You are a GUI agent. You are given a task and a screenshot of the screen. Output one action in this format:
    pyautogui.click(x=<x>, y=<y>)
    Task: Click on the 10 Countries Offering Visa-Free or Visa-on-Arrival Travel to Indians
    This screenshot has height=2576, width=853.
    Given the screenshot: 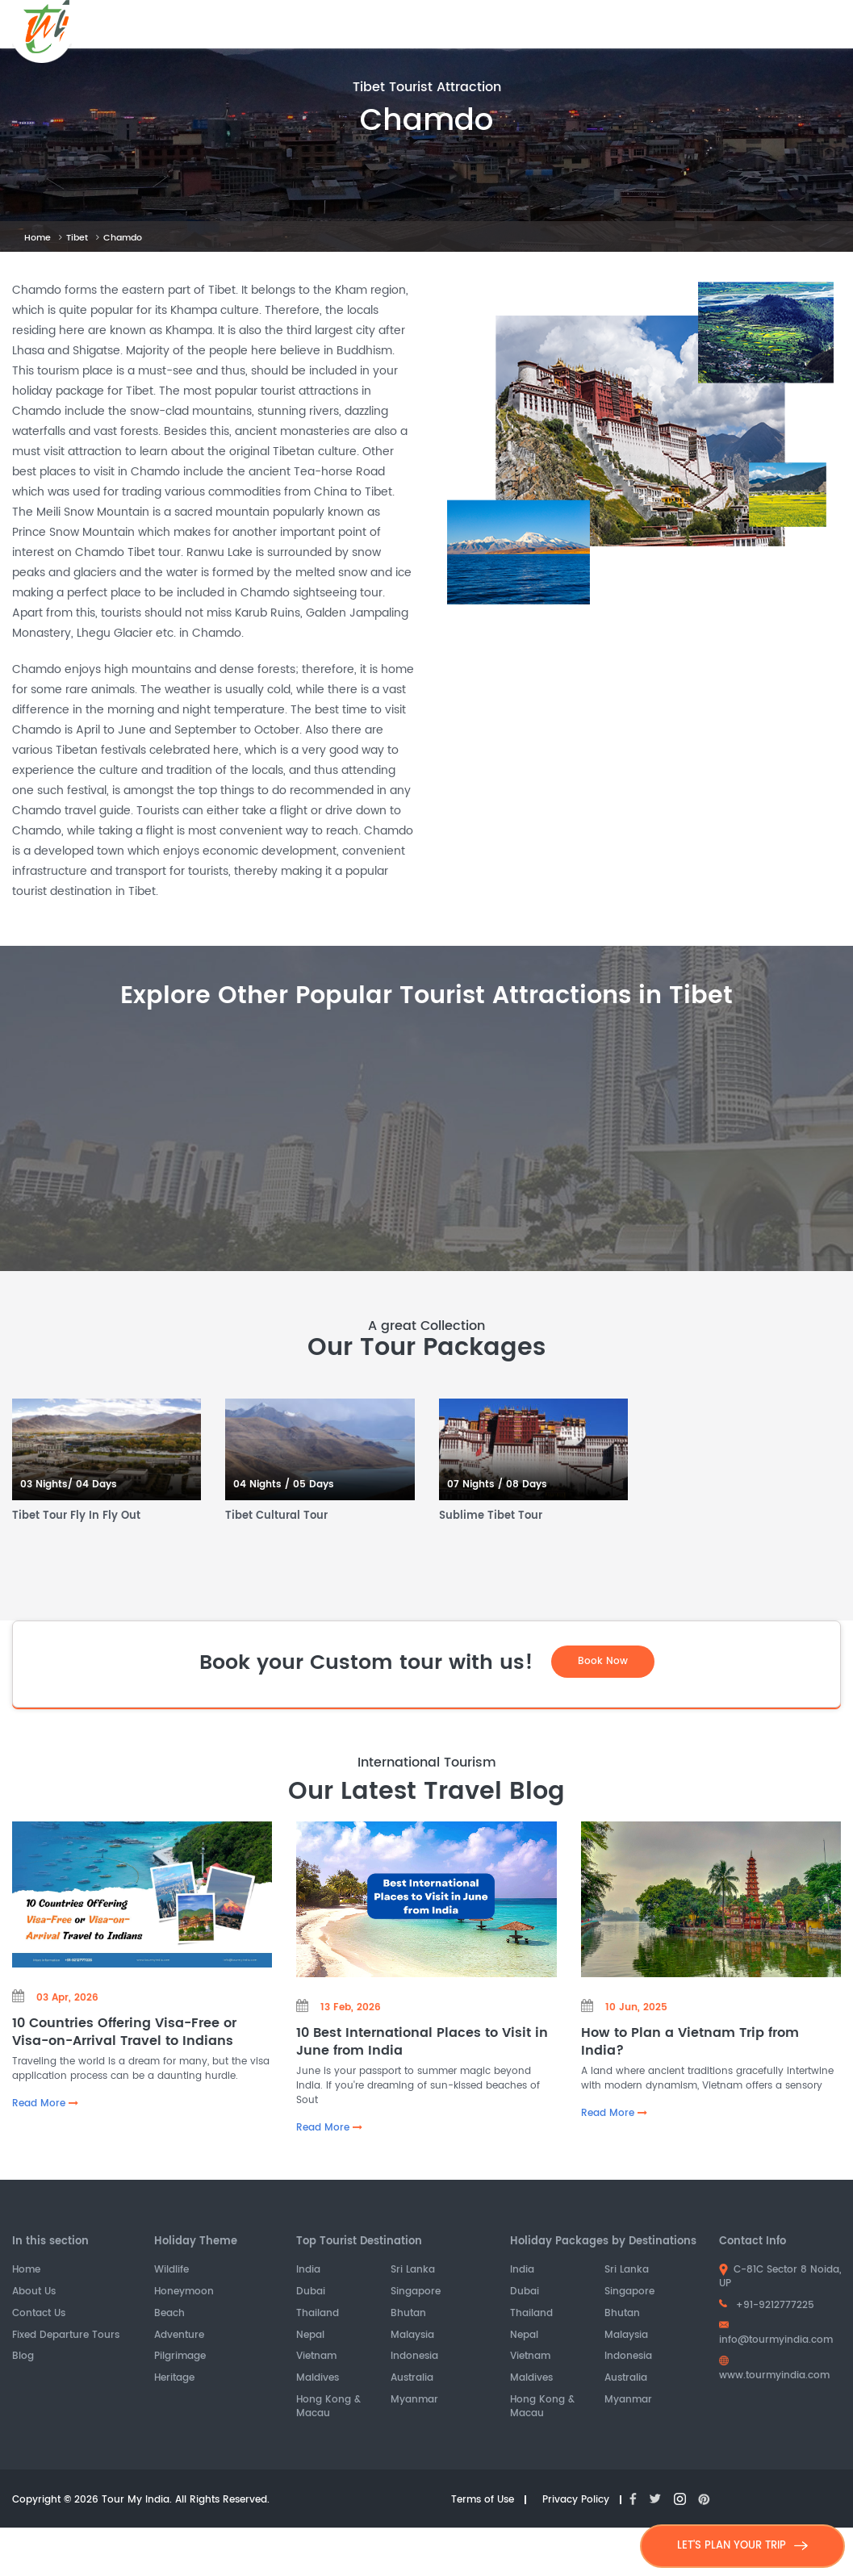 What is the action you would take?
    pyautogui.click(x=124, y=2032)
    